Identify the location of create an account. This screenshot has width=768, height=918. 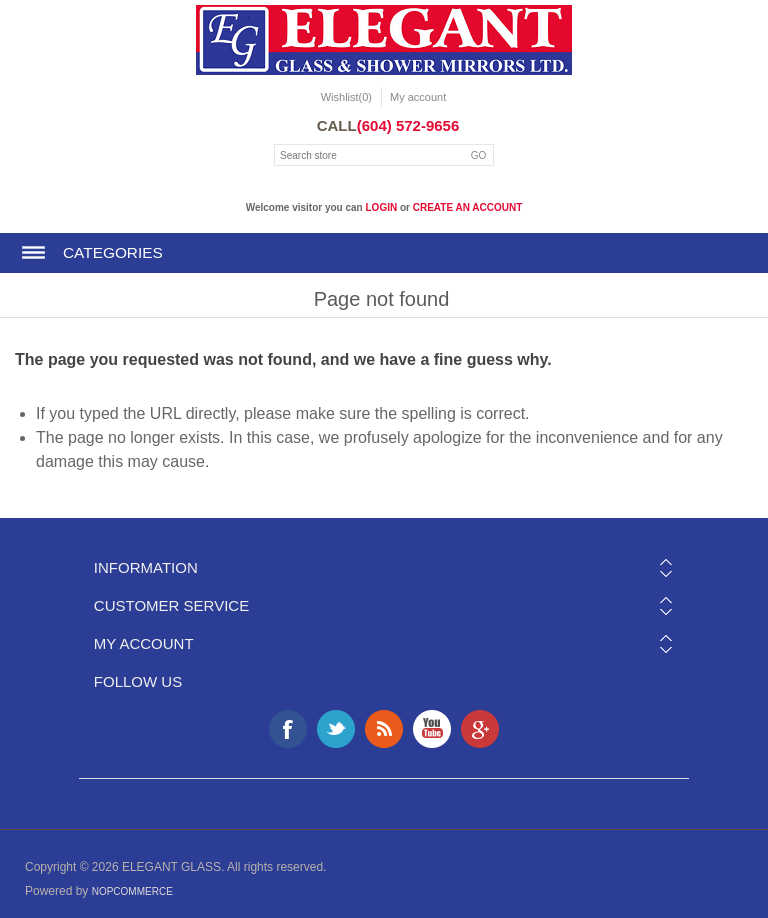
(468, 207).